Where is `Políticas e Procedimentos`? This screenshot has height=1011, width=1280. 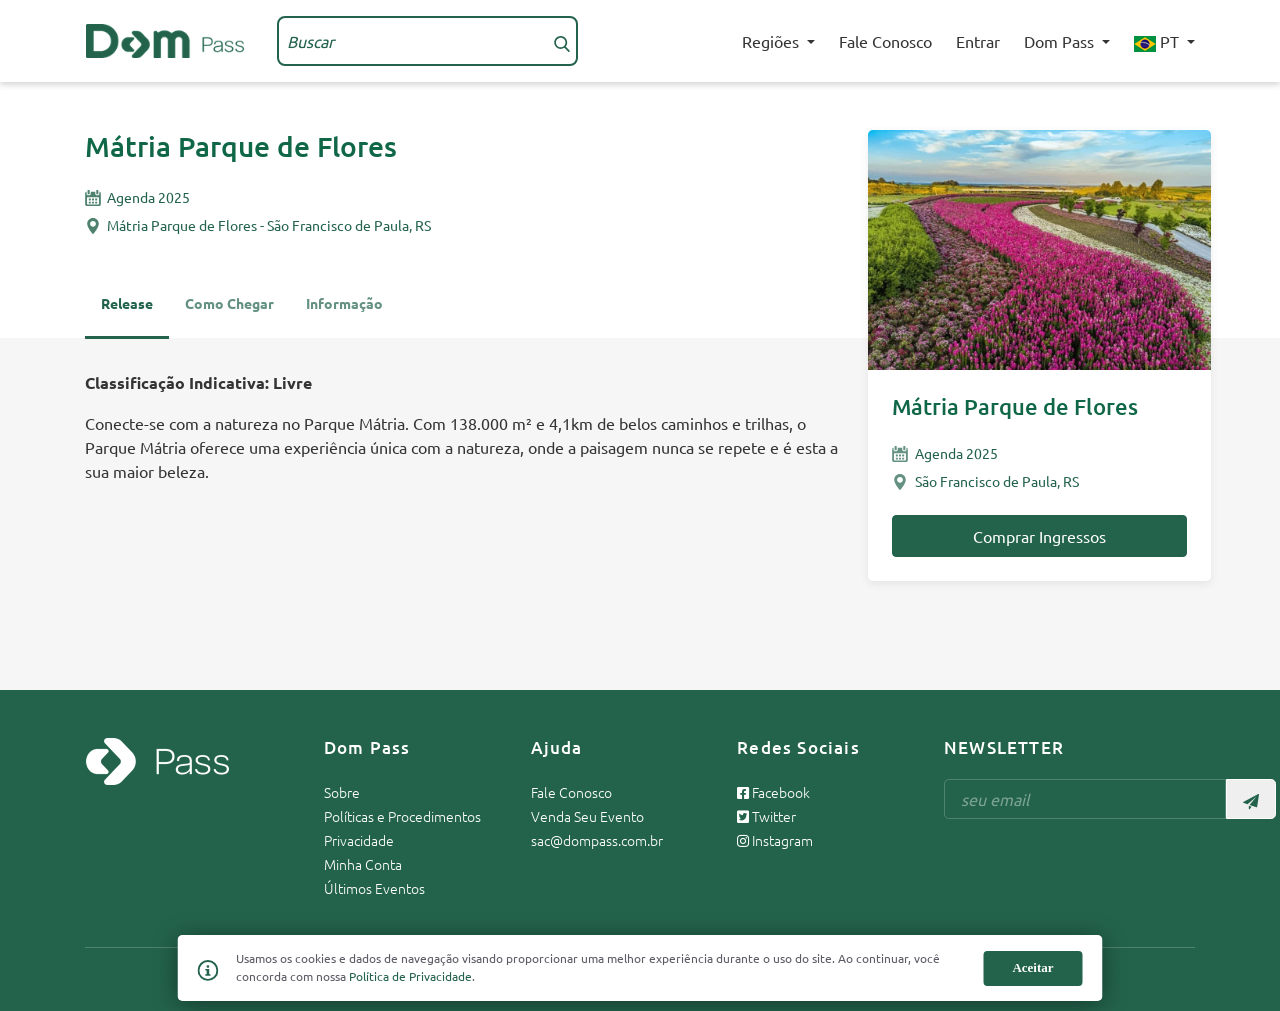
Políticas e Procedimentos is located at coordinates (402, 816).